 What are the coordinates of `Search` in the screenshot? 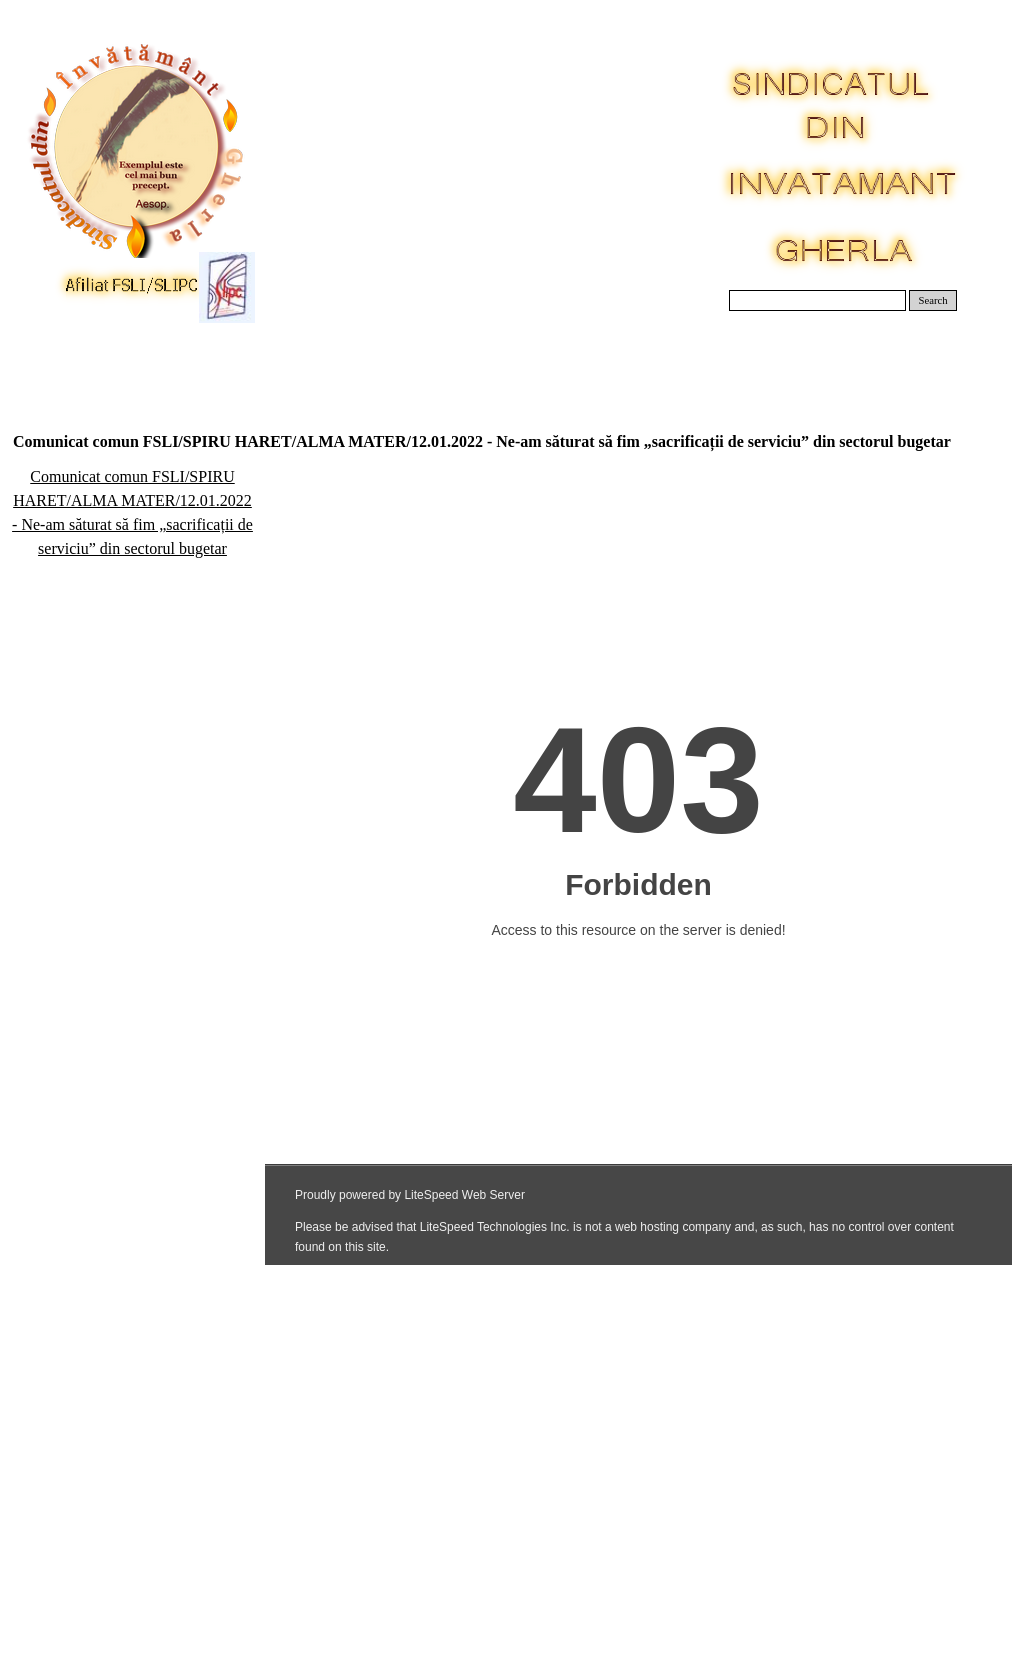 It's located at (933, 300).